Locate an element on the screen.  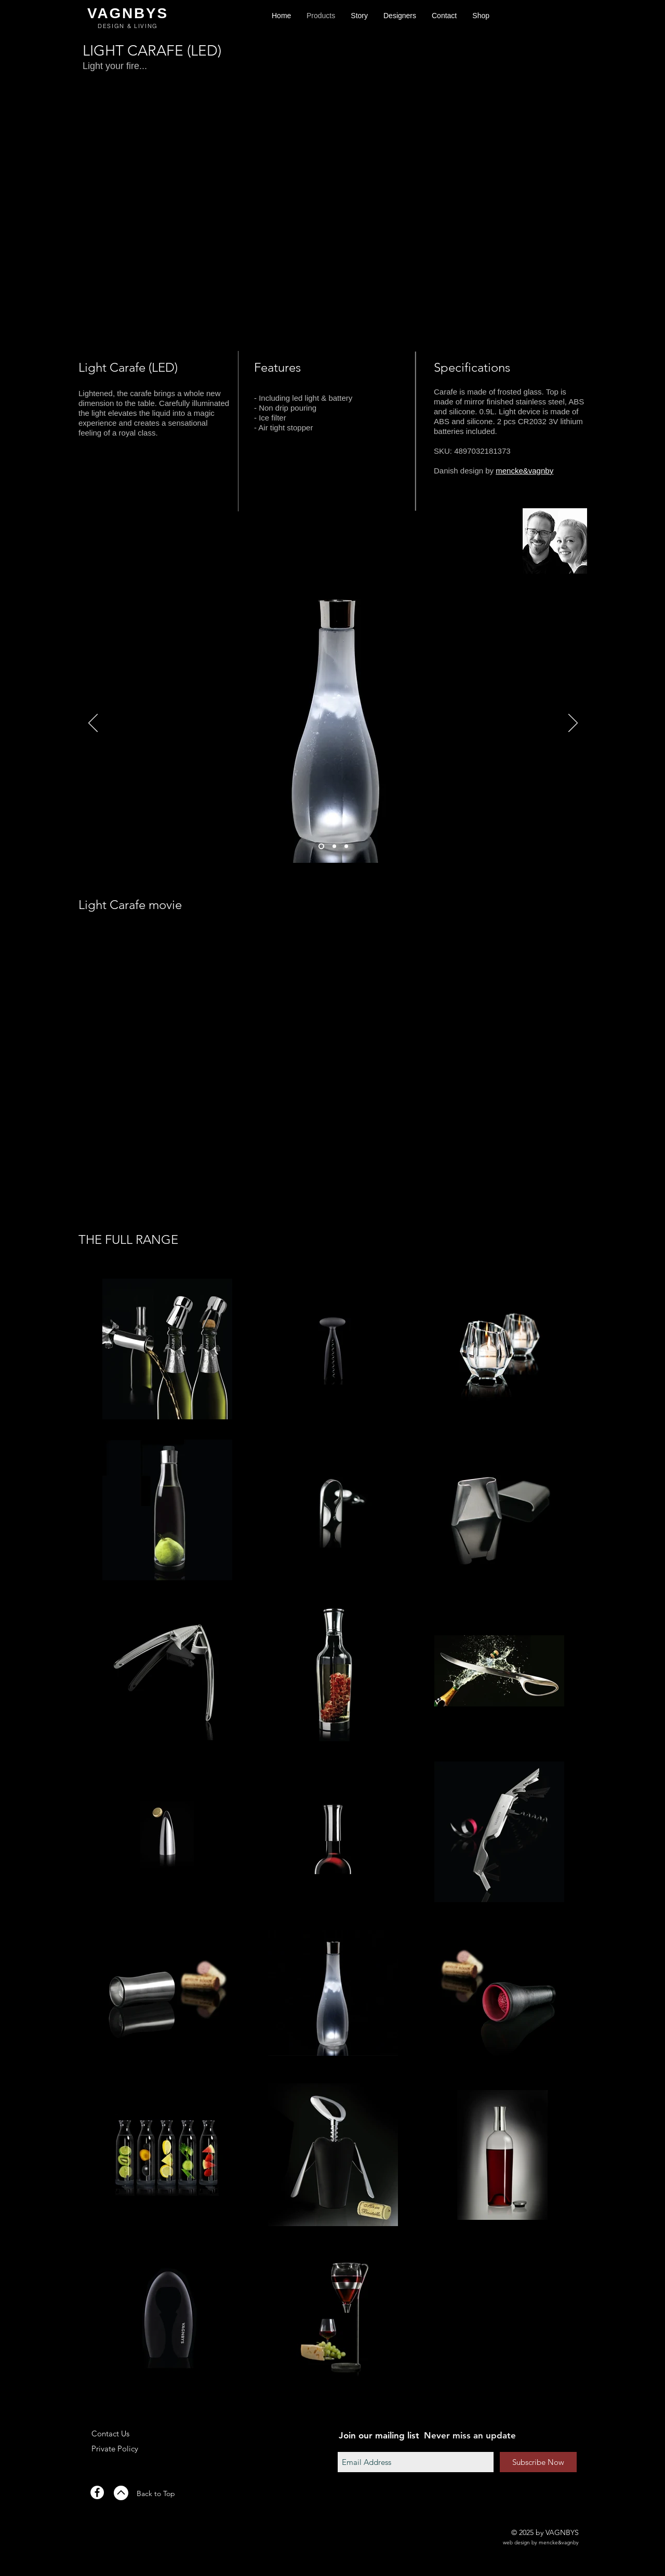
[THE FULL RANGE] is located at coordinates (128, 1240).